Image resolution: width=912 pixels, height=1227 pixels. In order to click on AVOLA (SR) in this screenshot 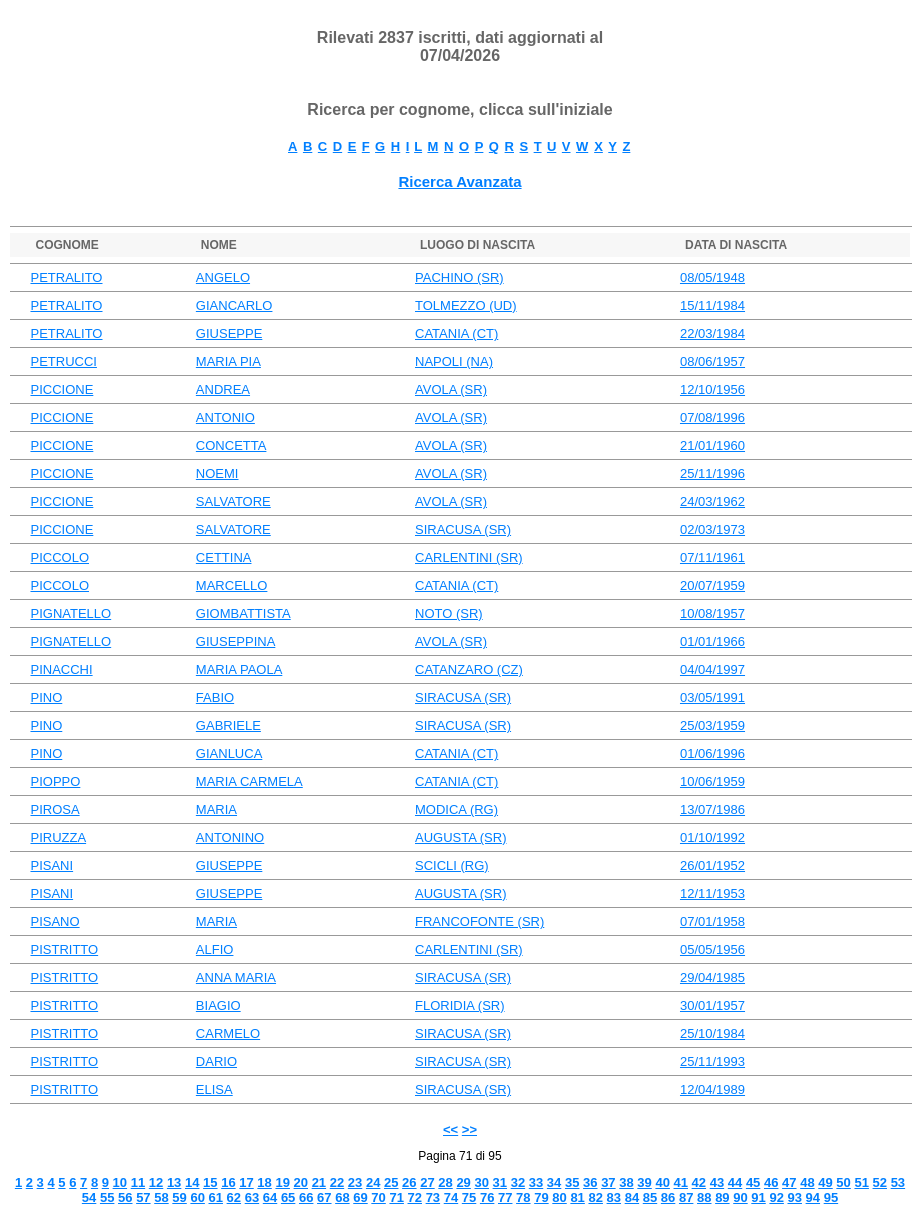, I will do `click(451, 389)`.